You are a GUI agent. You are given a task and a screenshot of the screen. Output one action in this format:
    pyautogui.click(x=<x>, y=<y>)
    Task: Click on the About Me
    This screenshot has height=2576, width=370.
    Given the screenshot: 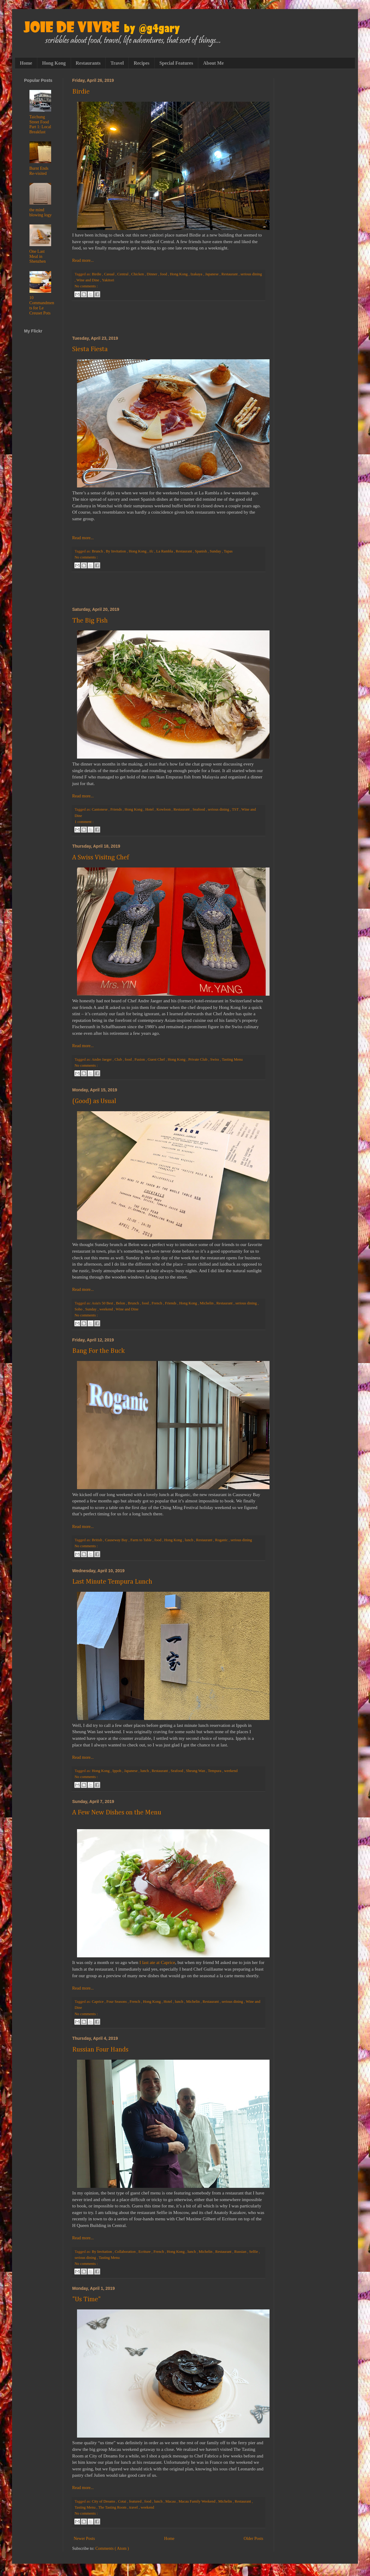 What is the action you would take?
    pyautogui.click(x=213, y=63)
    